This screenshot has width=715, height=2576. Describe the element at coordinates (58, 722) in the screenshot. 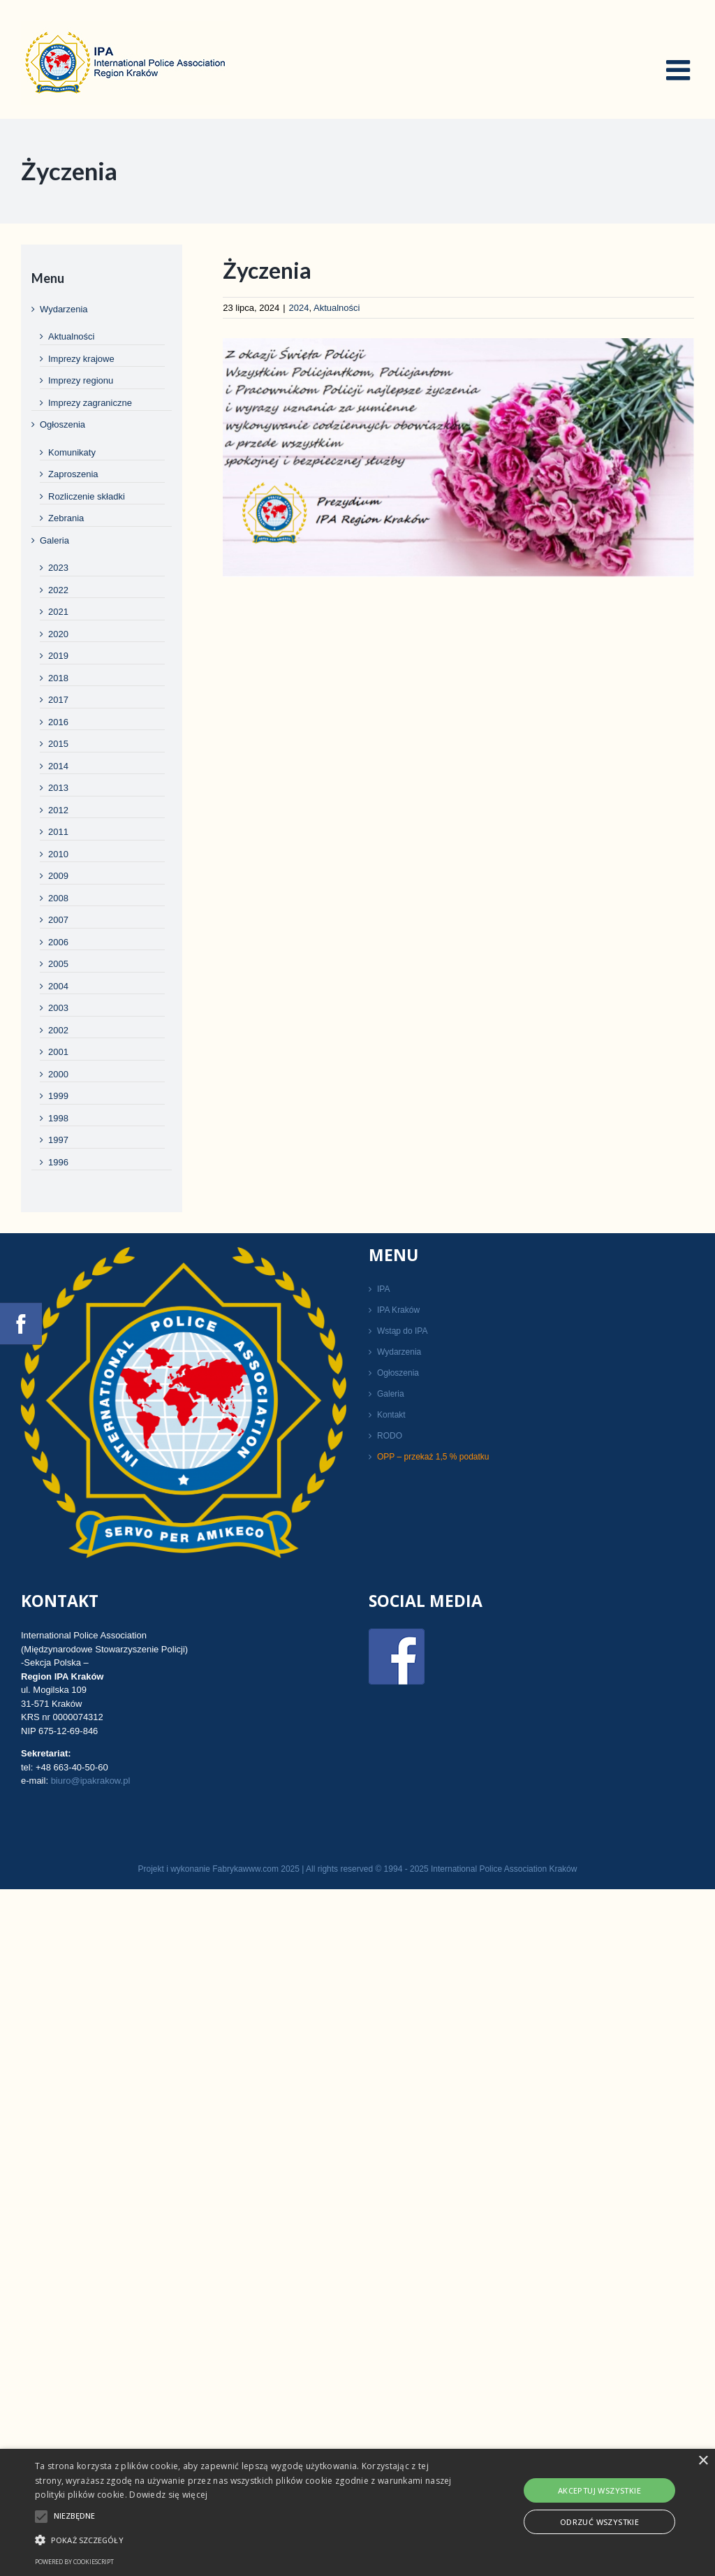

I see `2016` at that location.